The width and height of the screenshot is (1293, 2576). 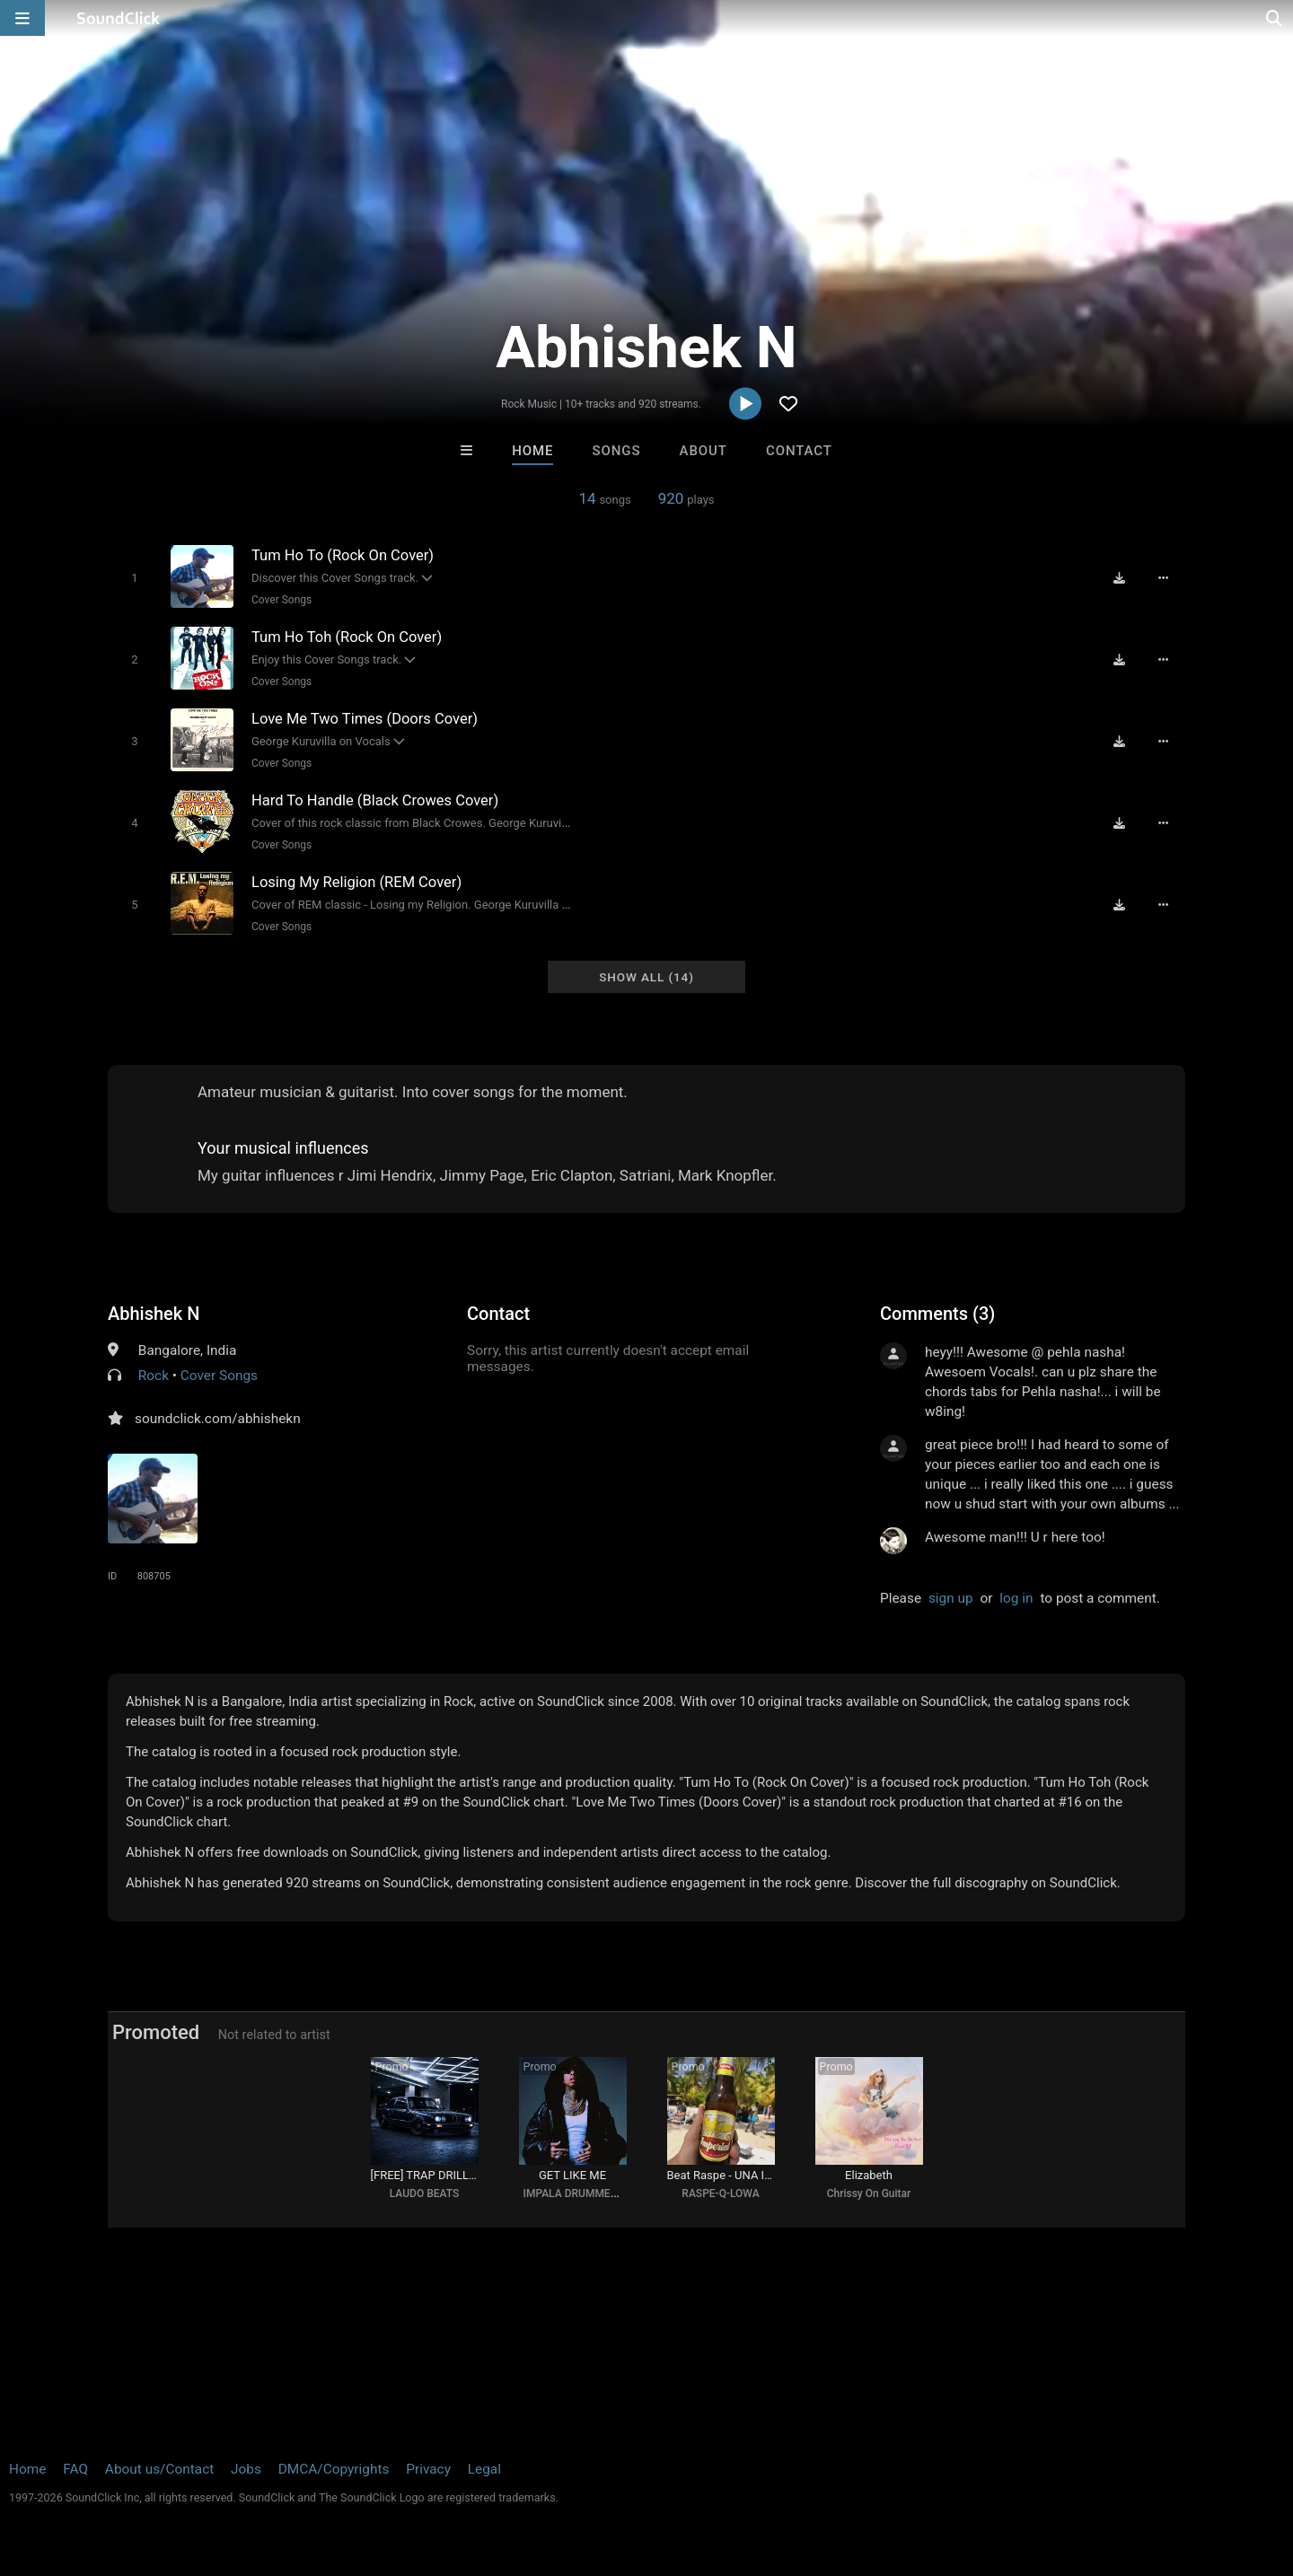 What do you see at coordinates (573, 2193) in the screenshot?
I see `IMPALA DRUMMERZ` at bounding box center [573, 2193].